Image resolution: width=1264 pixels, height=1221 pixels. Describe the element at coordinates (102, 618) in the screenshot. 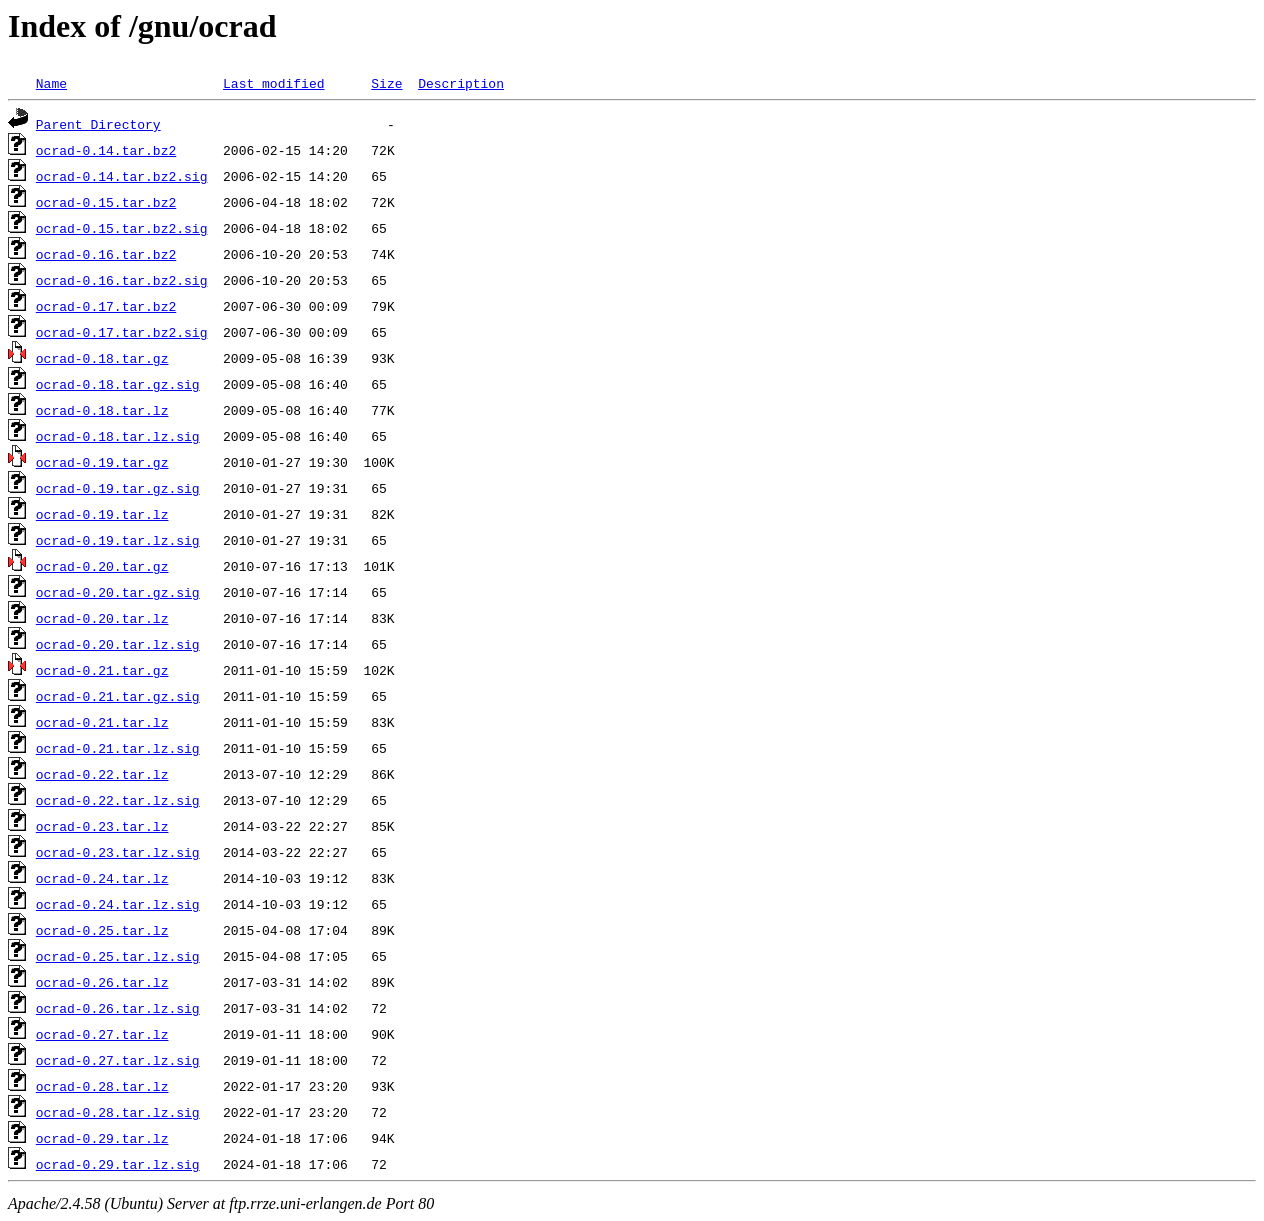

I see `ocrad-0.20.tar.lz` at that location.